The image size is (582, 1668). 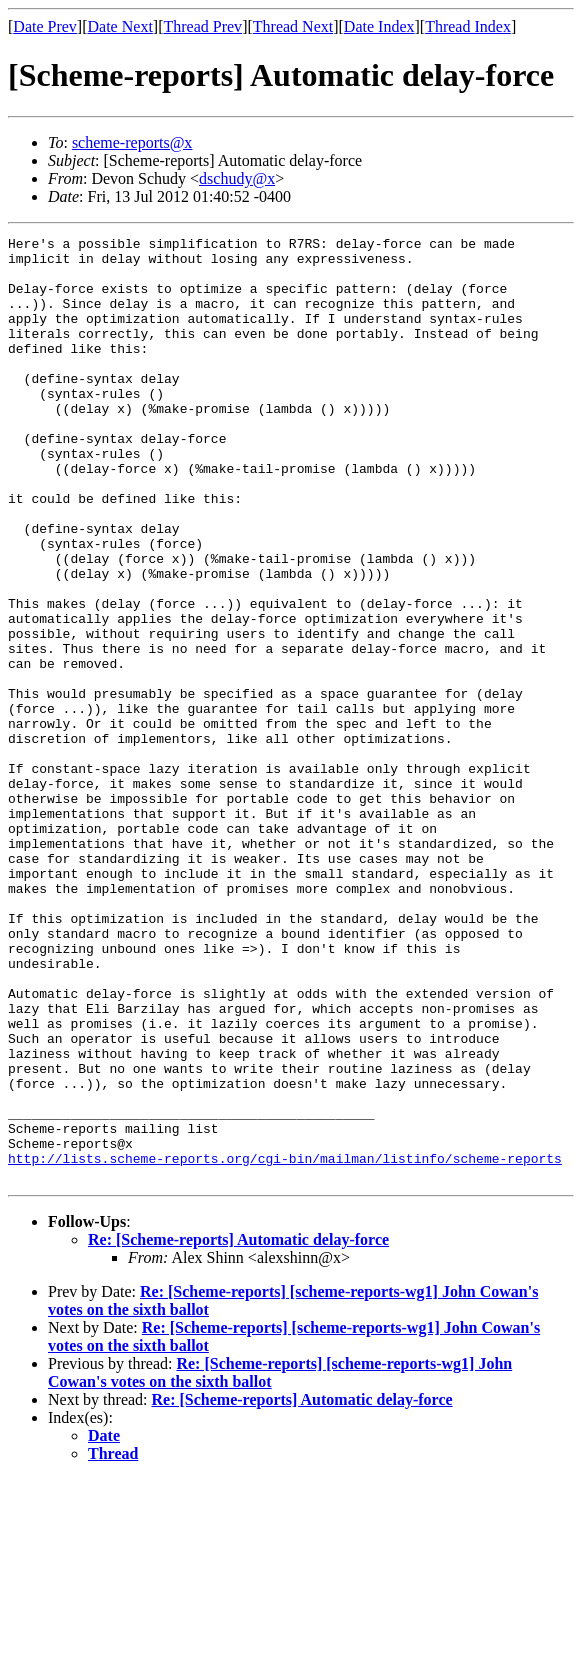 What do you see at coordinates (285, 1344) in the screenshot?
I see `http://lists.scheme-reports.org/cgi-bin/mailman/listinfo/scheme-reports` at bounding box center [285, 1344].